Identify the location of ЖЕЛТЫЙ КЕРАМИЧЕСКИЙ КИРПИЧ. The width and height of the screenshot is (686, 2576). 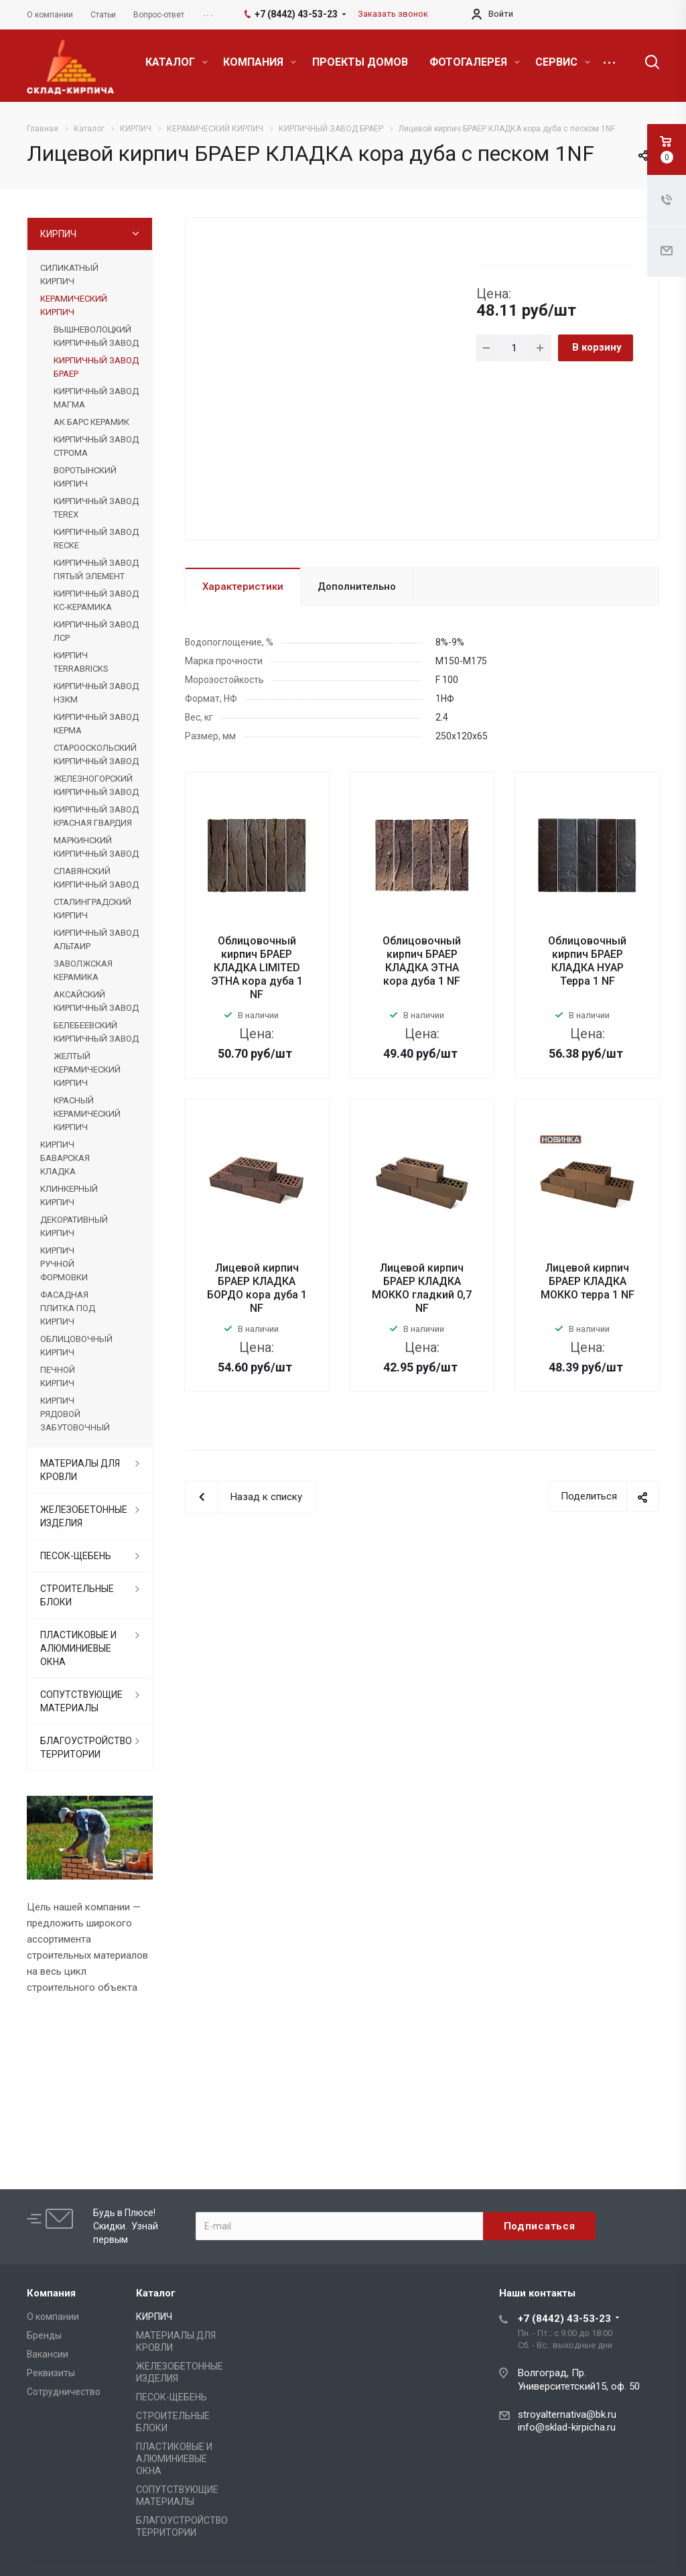
(87, 1069).